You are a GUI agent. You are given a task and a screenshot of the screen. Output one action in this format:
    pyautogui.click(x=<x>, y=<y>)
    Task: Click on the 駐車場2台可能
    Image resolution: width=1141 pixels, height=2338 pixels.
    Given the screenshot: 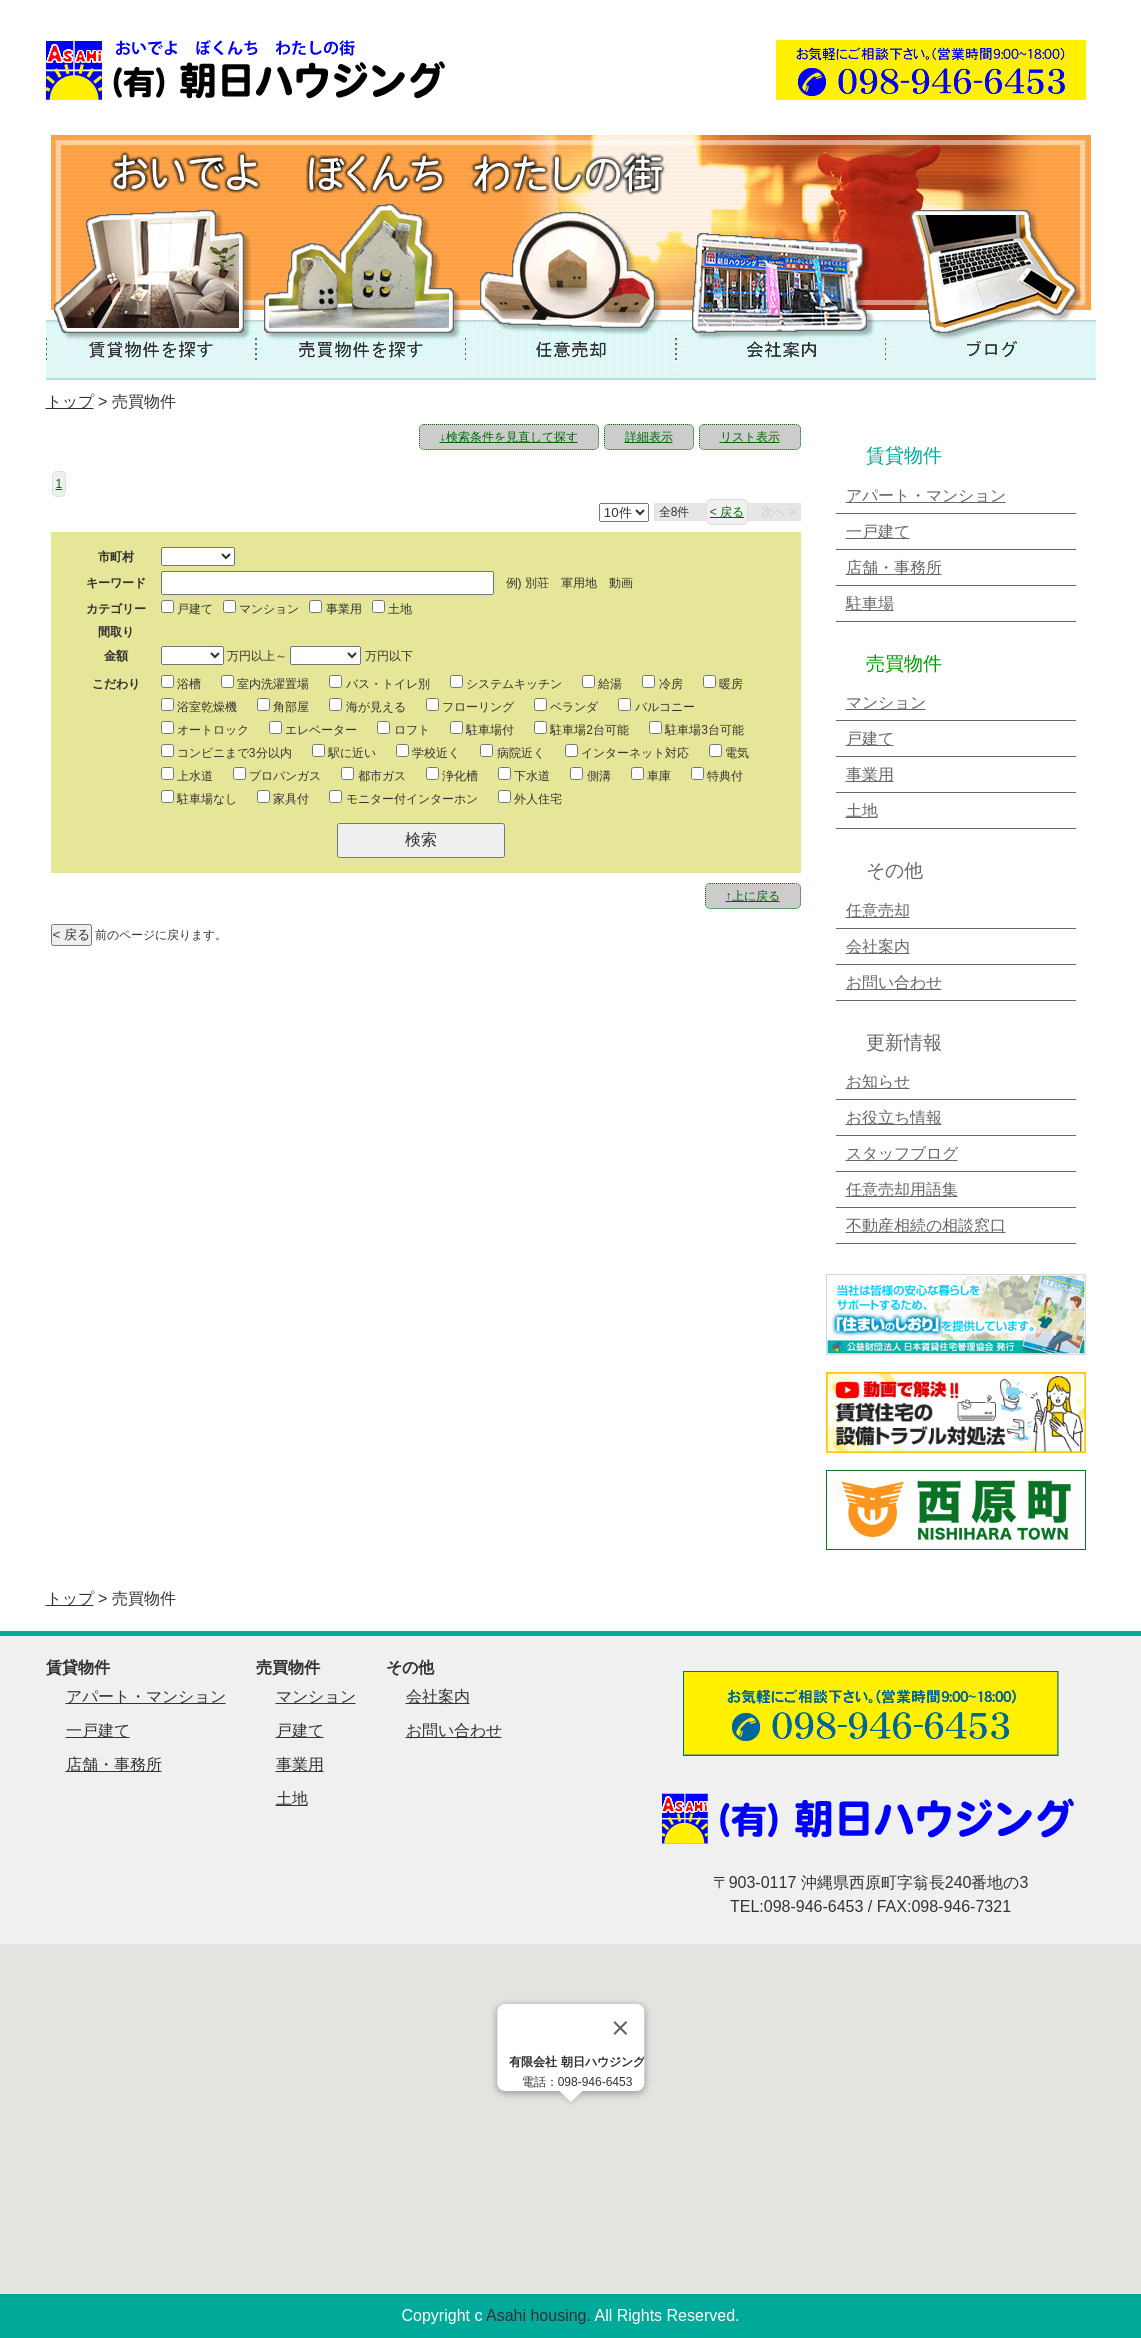 What is the action you would take?
    pyautogui.click(x=581, y=729)
    